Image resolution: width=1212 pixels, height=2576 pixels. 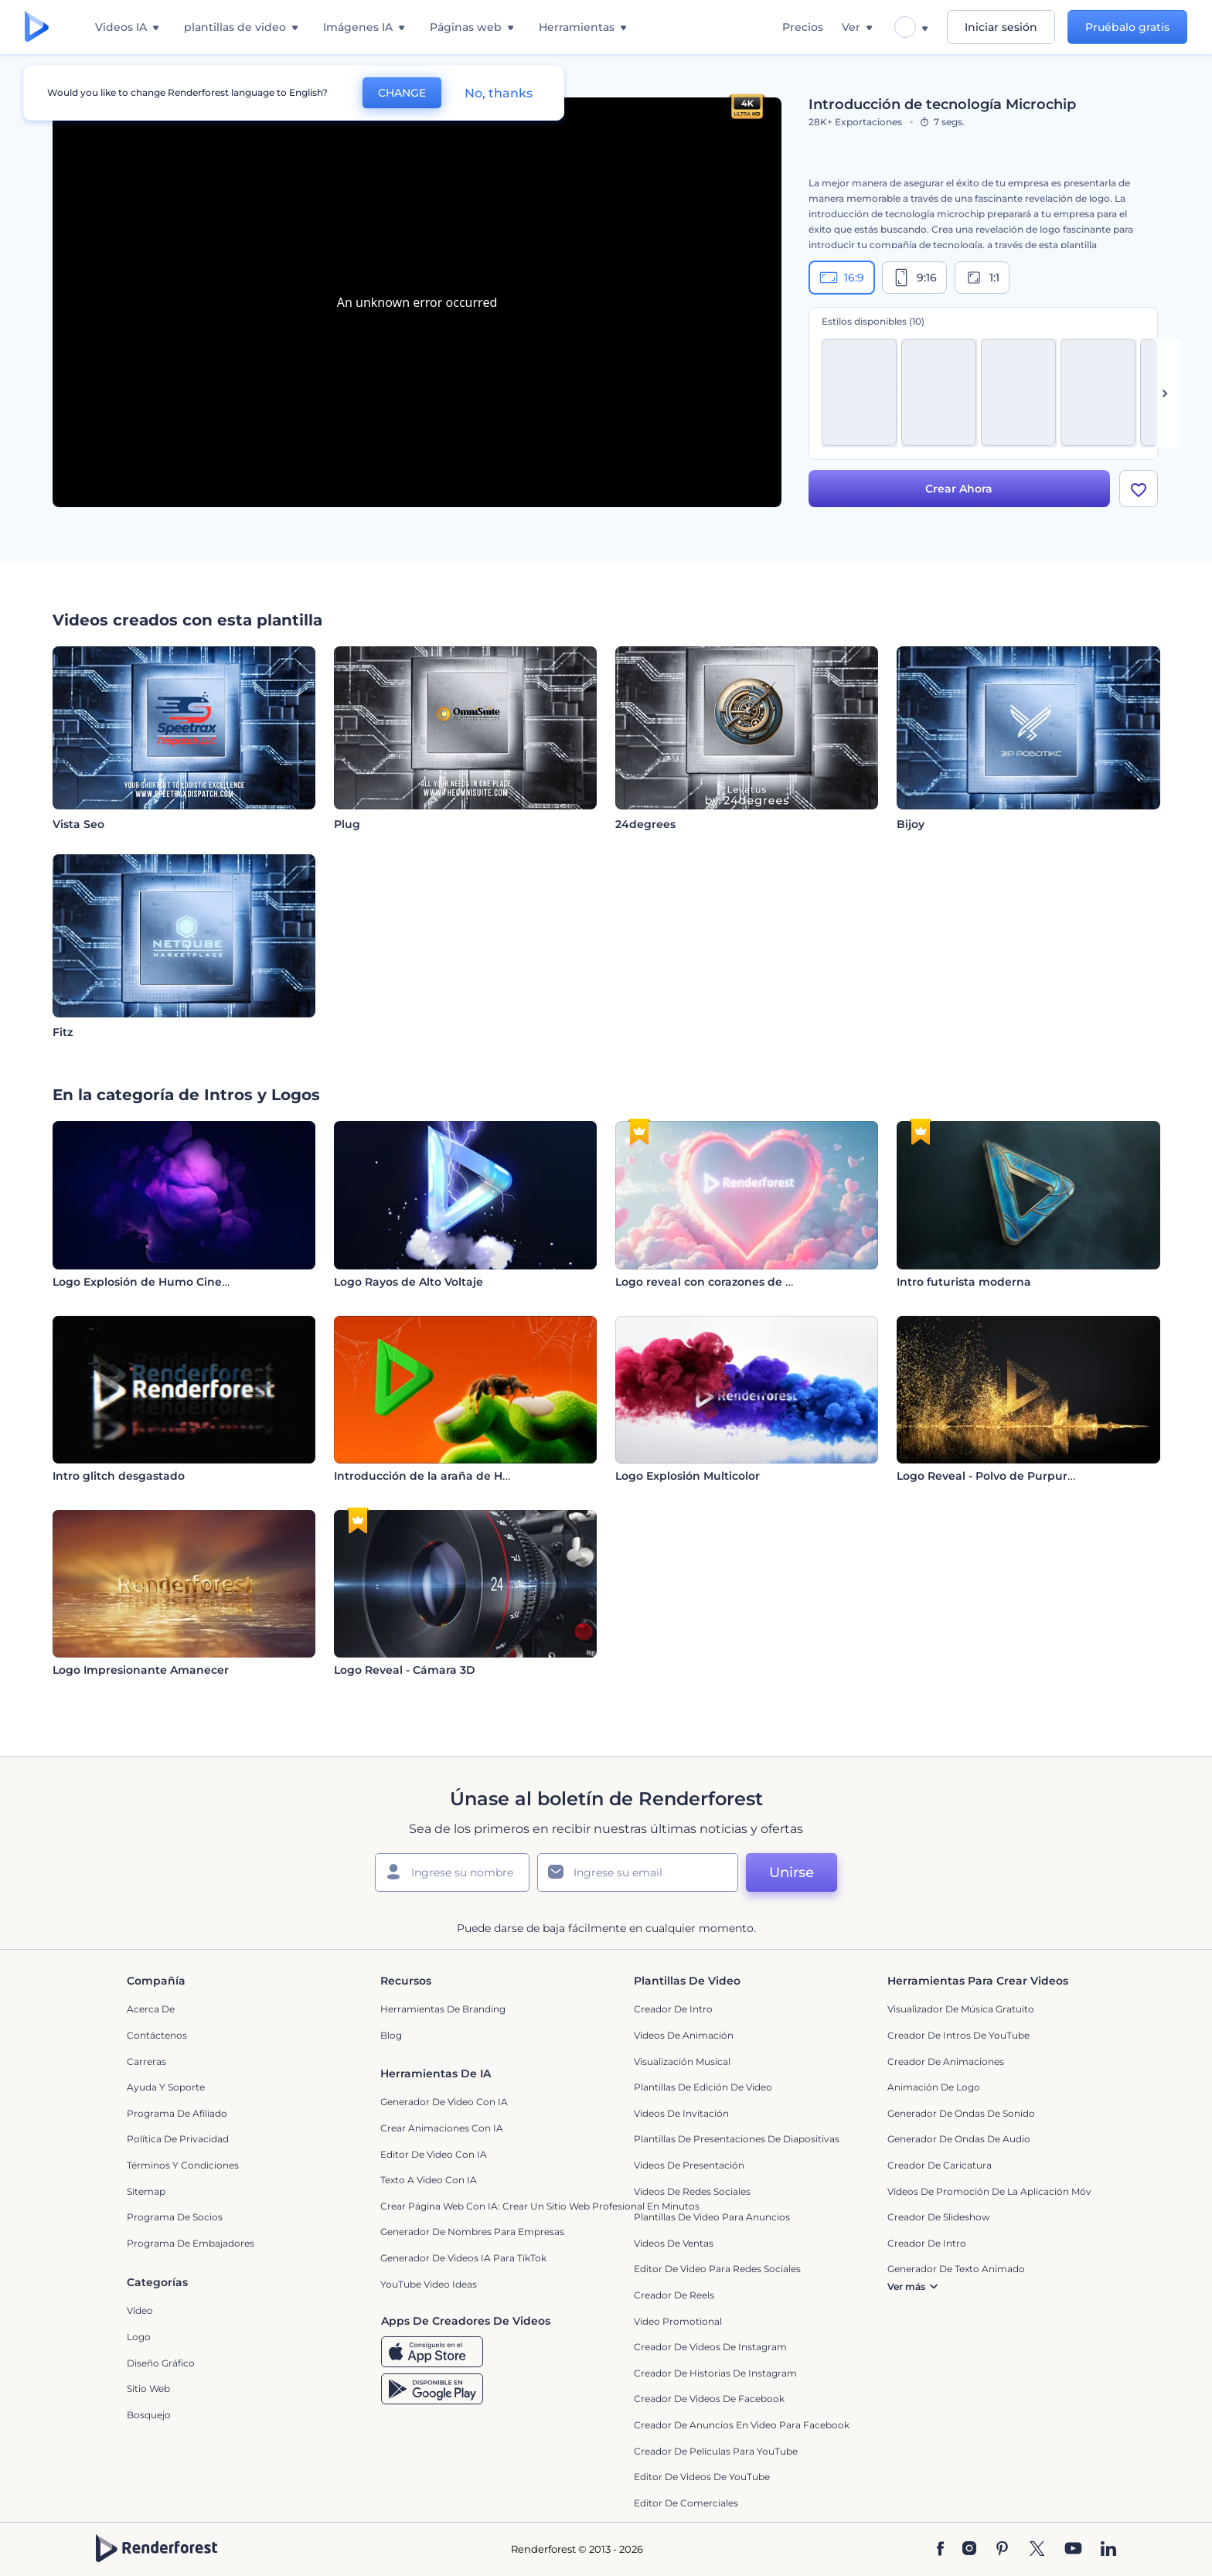 I want to click on [Instagram], so click(x=969, y=2549).